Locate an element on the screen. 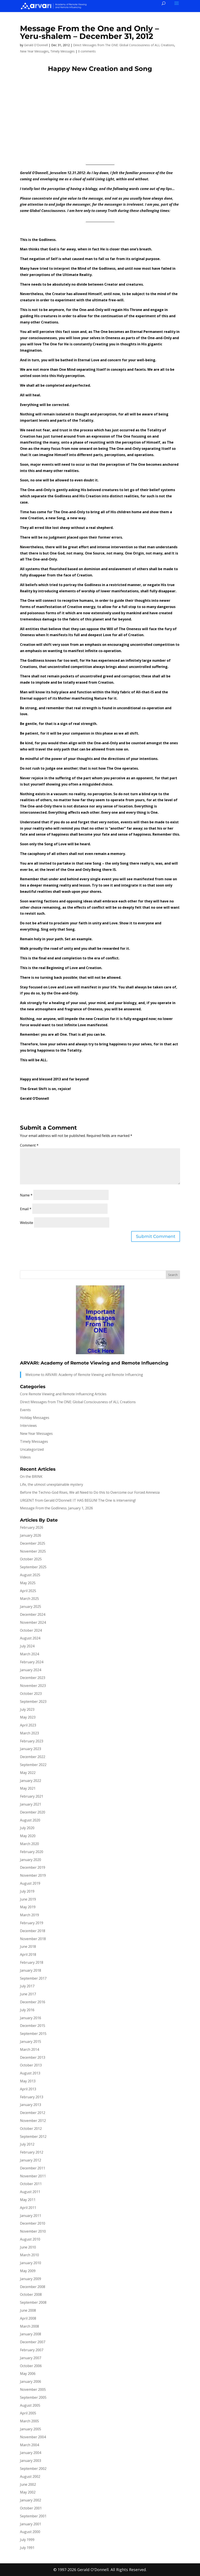 The image size is (200, 2576). January 2023 is located at coordinates (30, 1748).